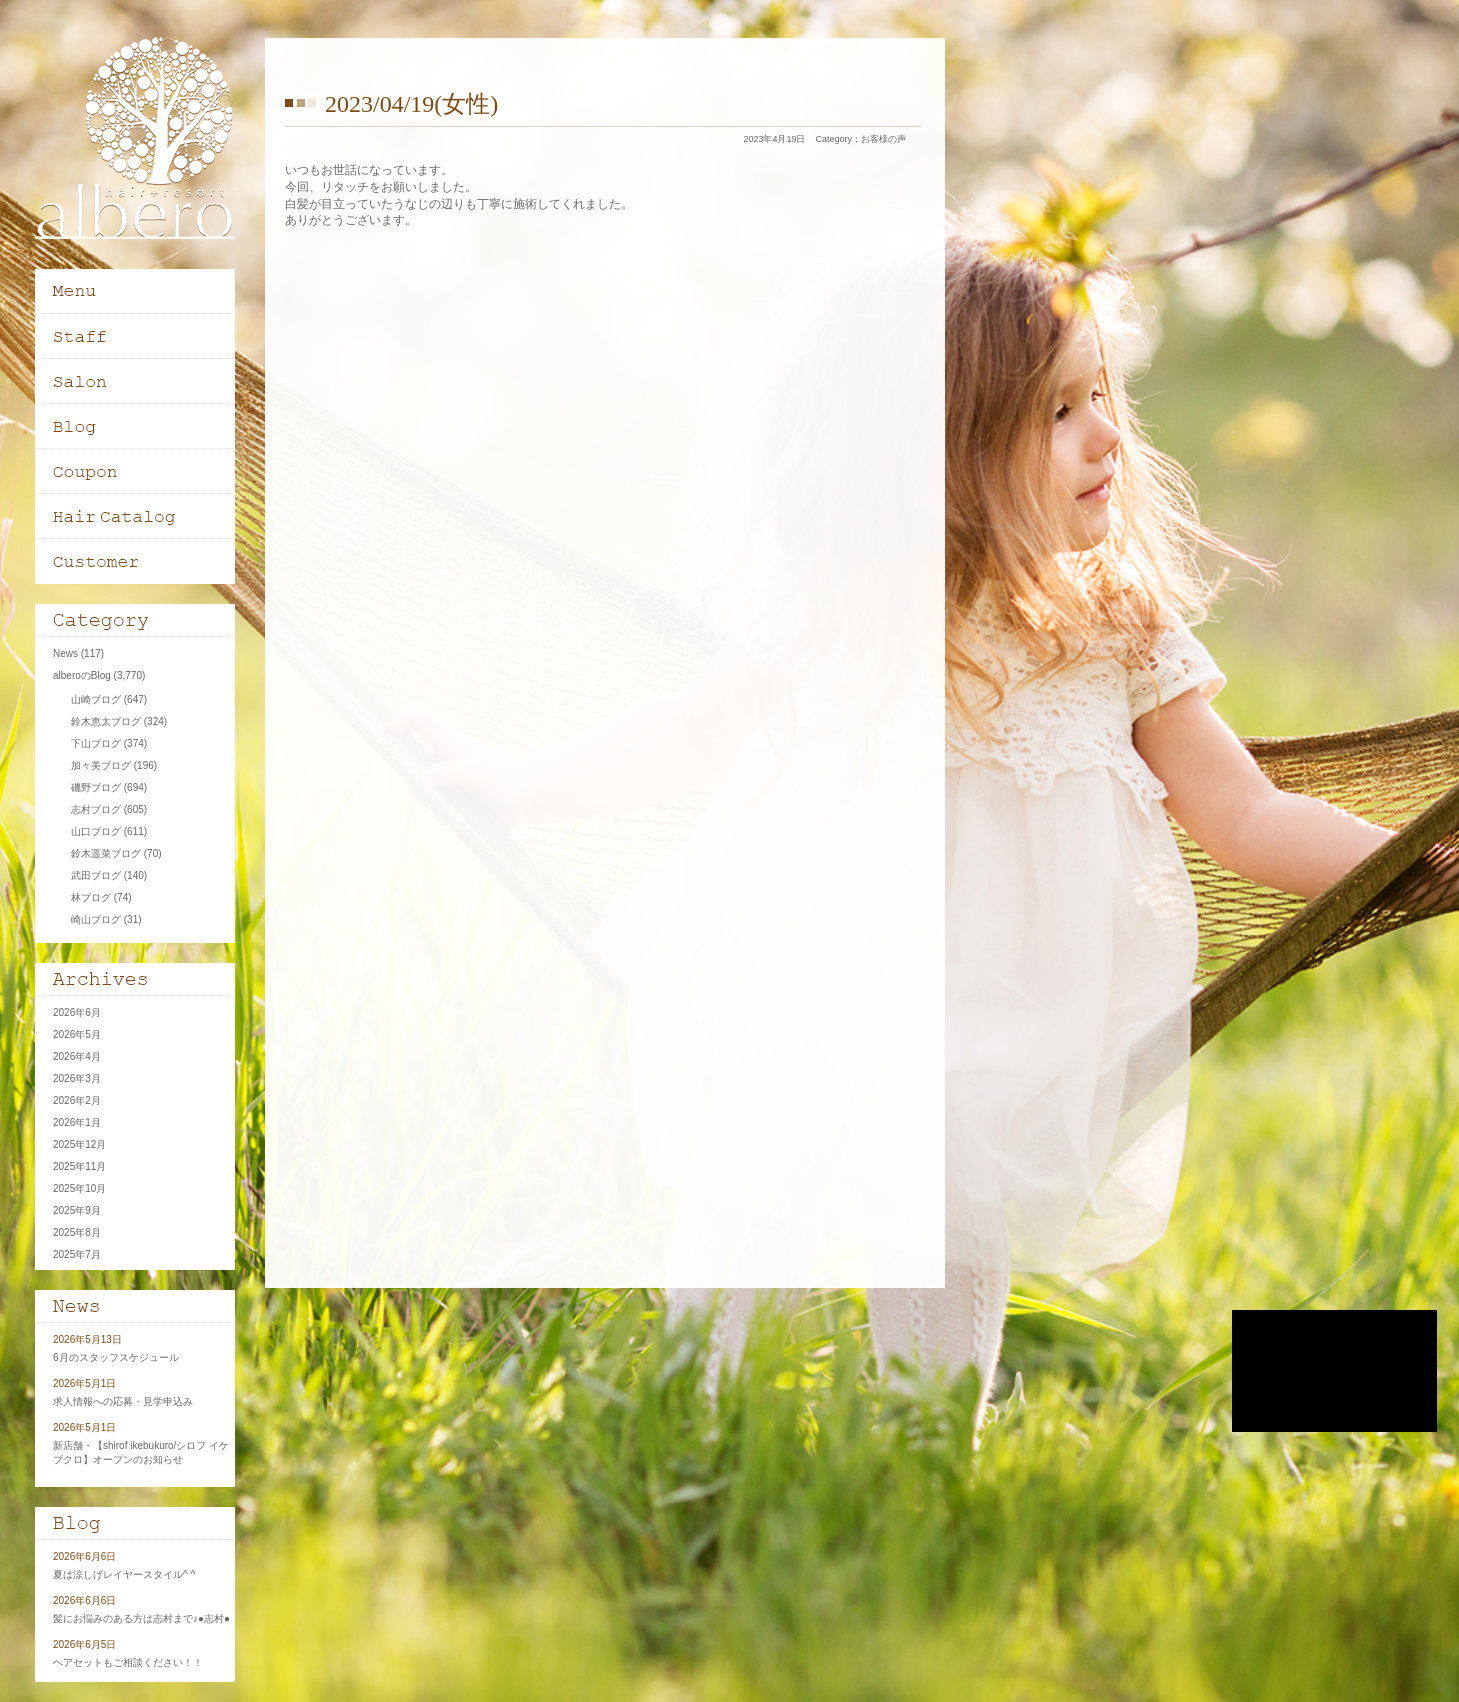 The image size is (1459, 1702). Describe the element at coordinates (123, 1401) in the screenshot. I see `求人情報への応募・見学申込み` at that location.